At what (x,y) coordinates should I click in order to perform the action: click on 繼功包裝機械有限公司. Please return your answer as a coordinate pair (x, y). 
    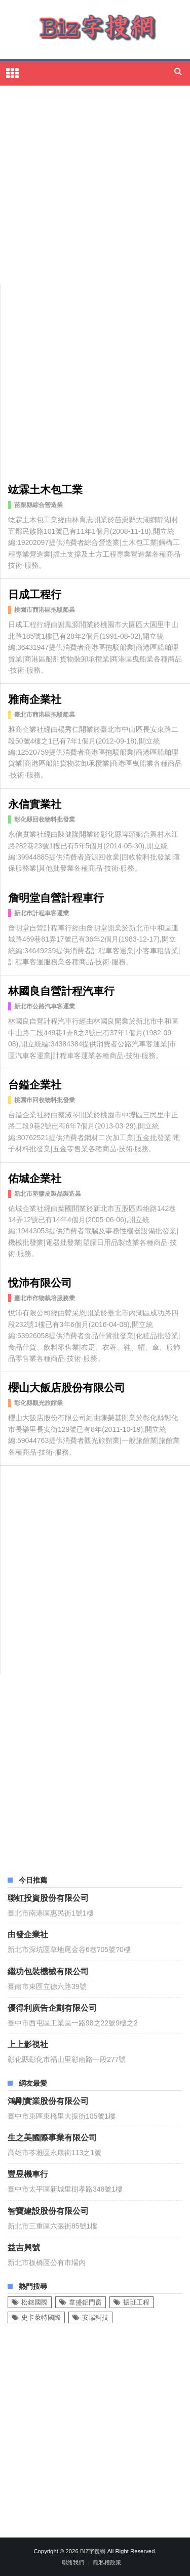
    Looking at the image, I should click on (48, 1971).